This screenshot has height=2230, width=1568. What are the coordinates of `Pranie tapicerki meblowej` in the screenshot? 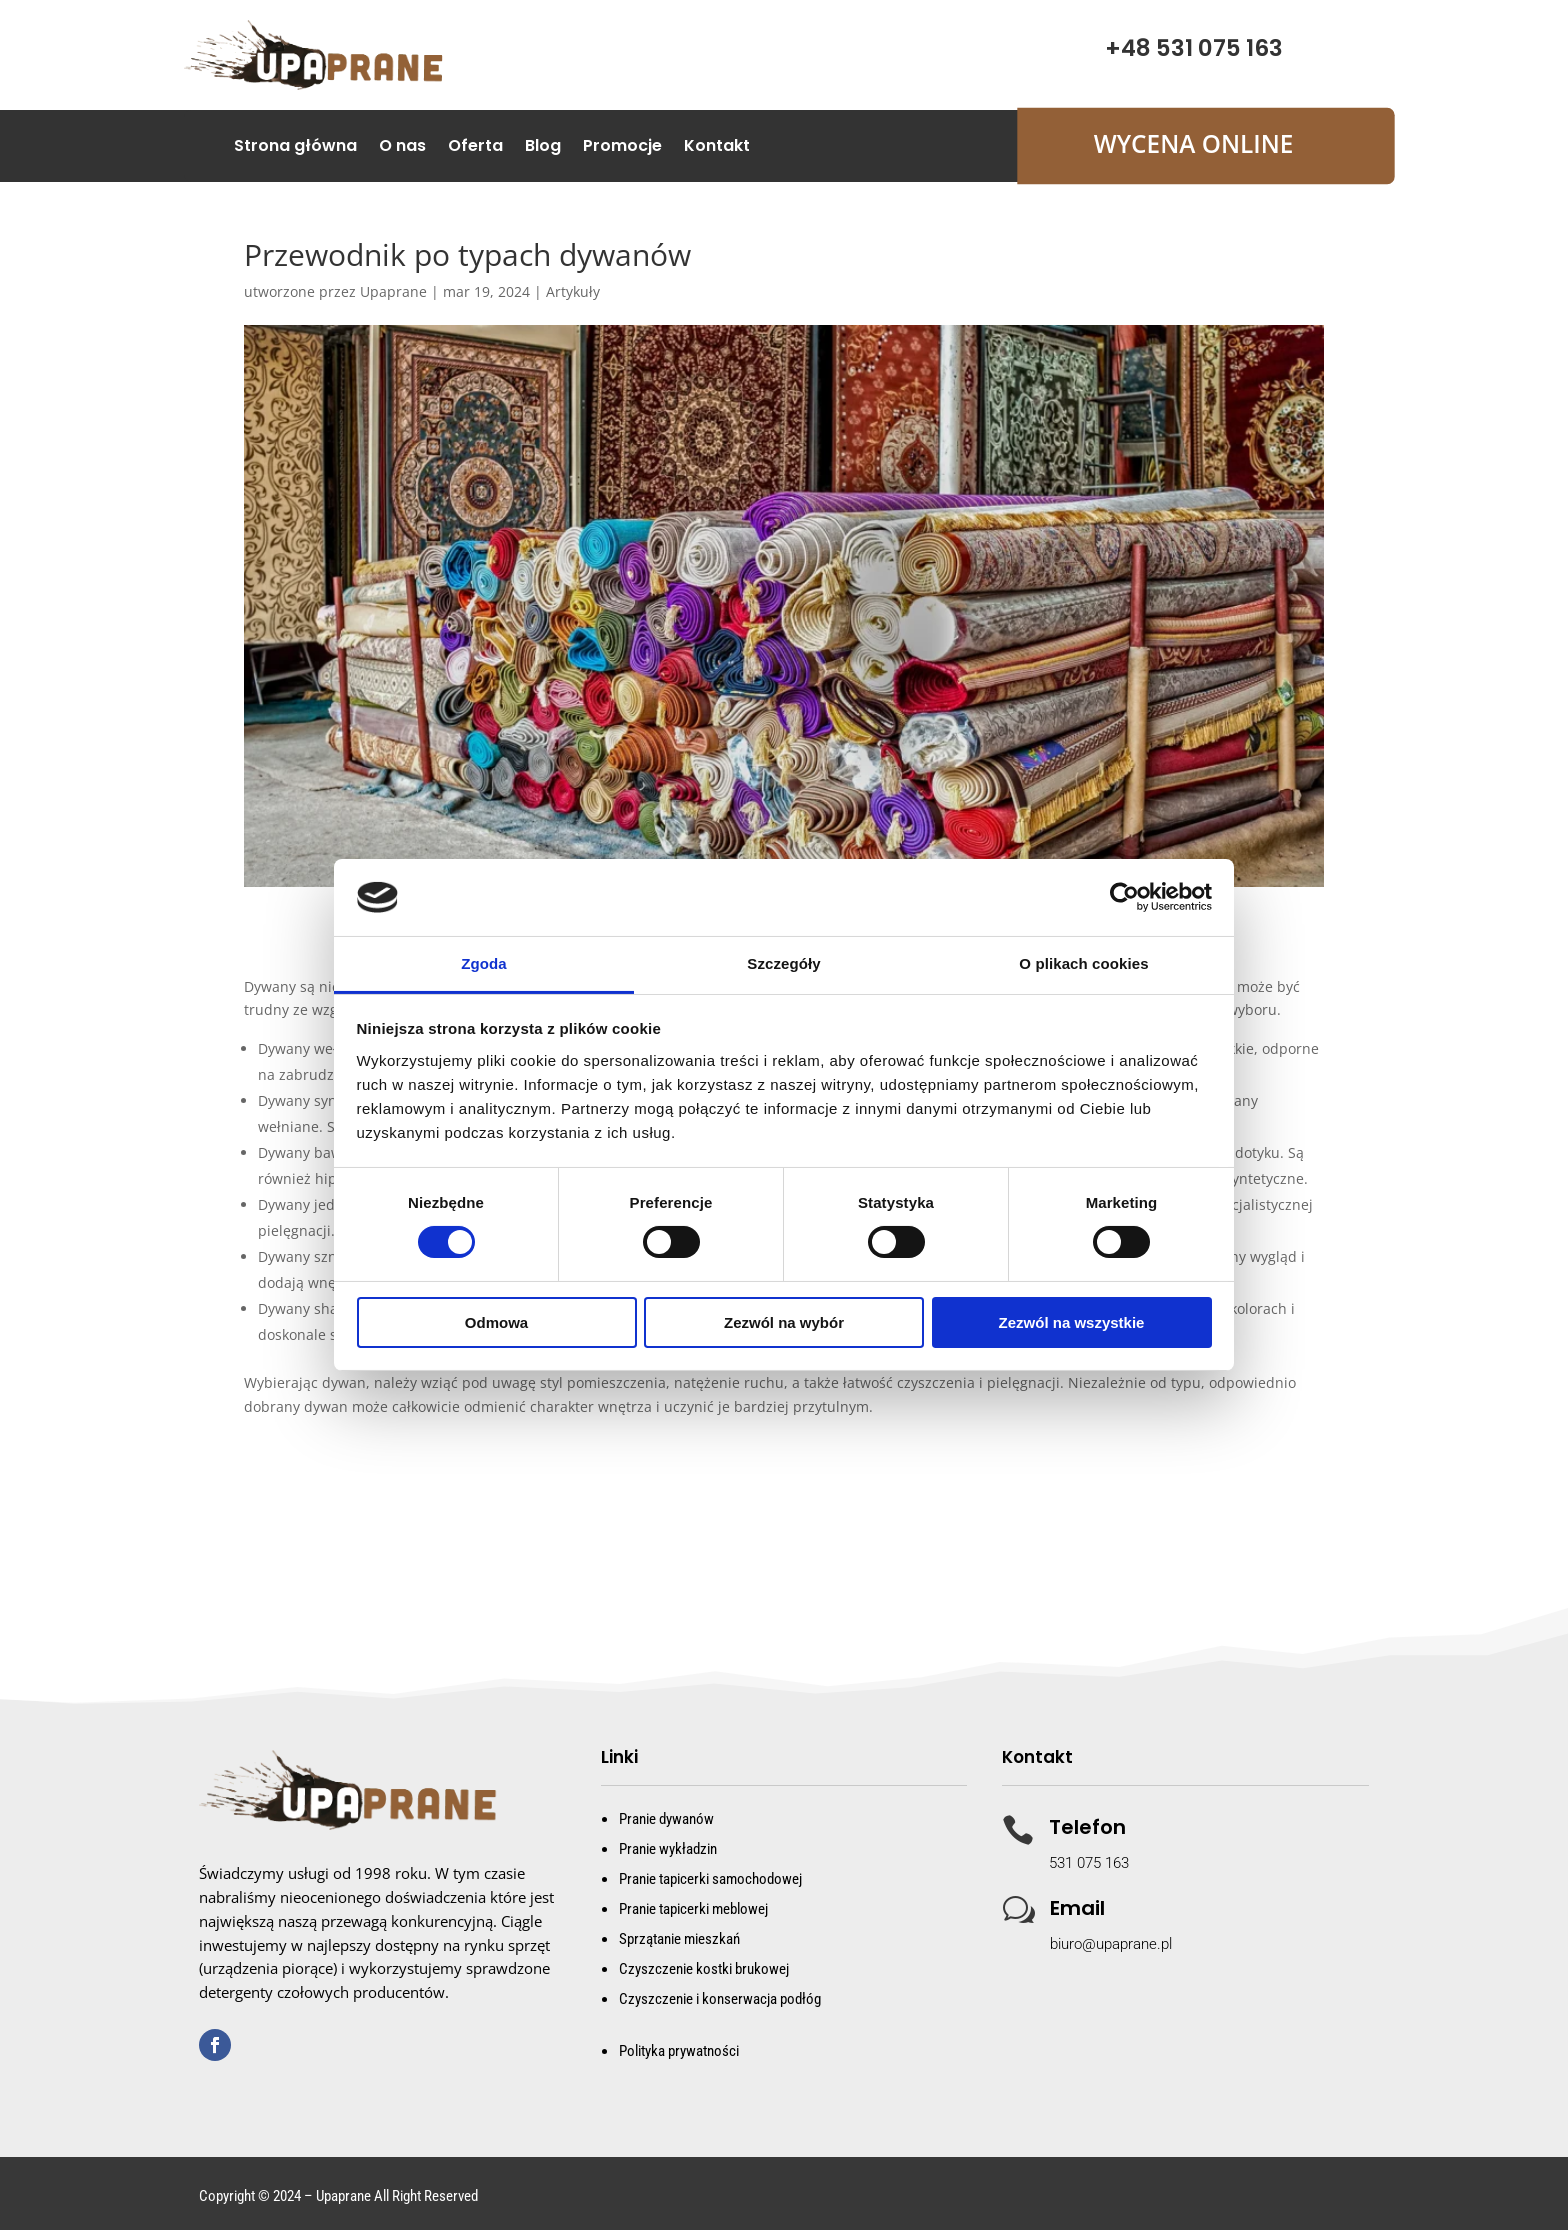 It's located at (693, 1909).